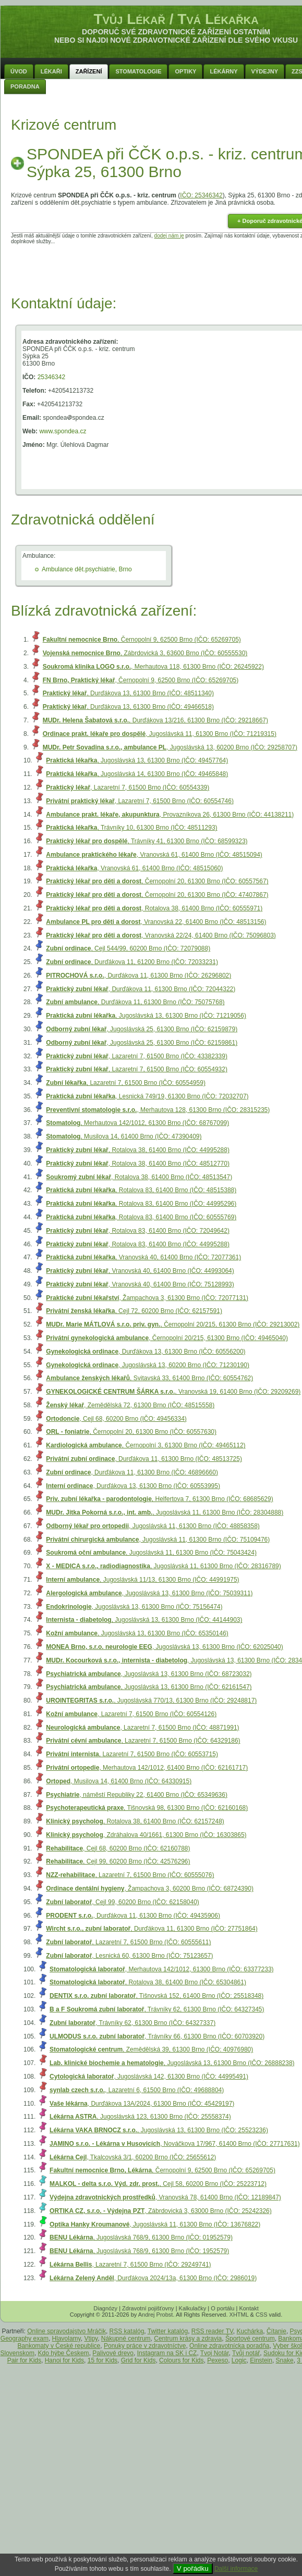  What do you see at coordinates (137, 1163) in the screenshot?
I see `, Rotalova 38, 61400 Brno (IČO: 48512770)` at bounding box center [137, 1163].